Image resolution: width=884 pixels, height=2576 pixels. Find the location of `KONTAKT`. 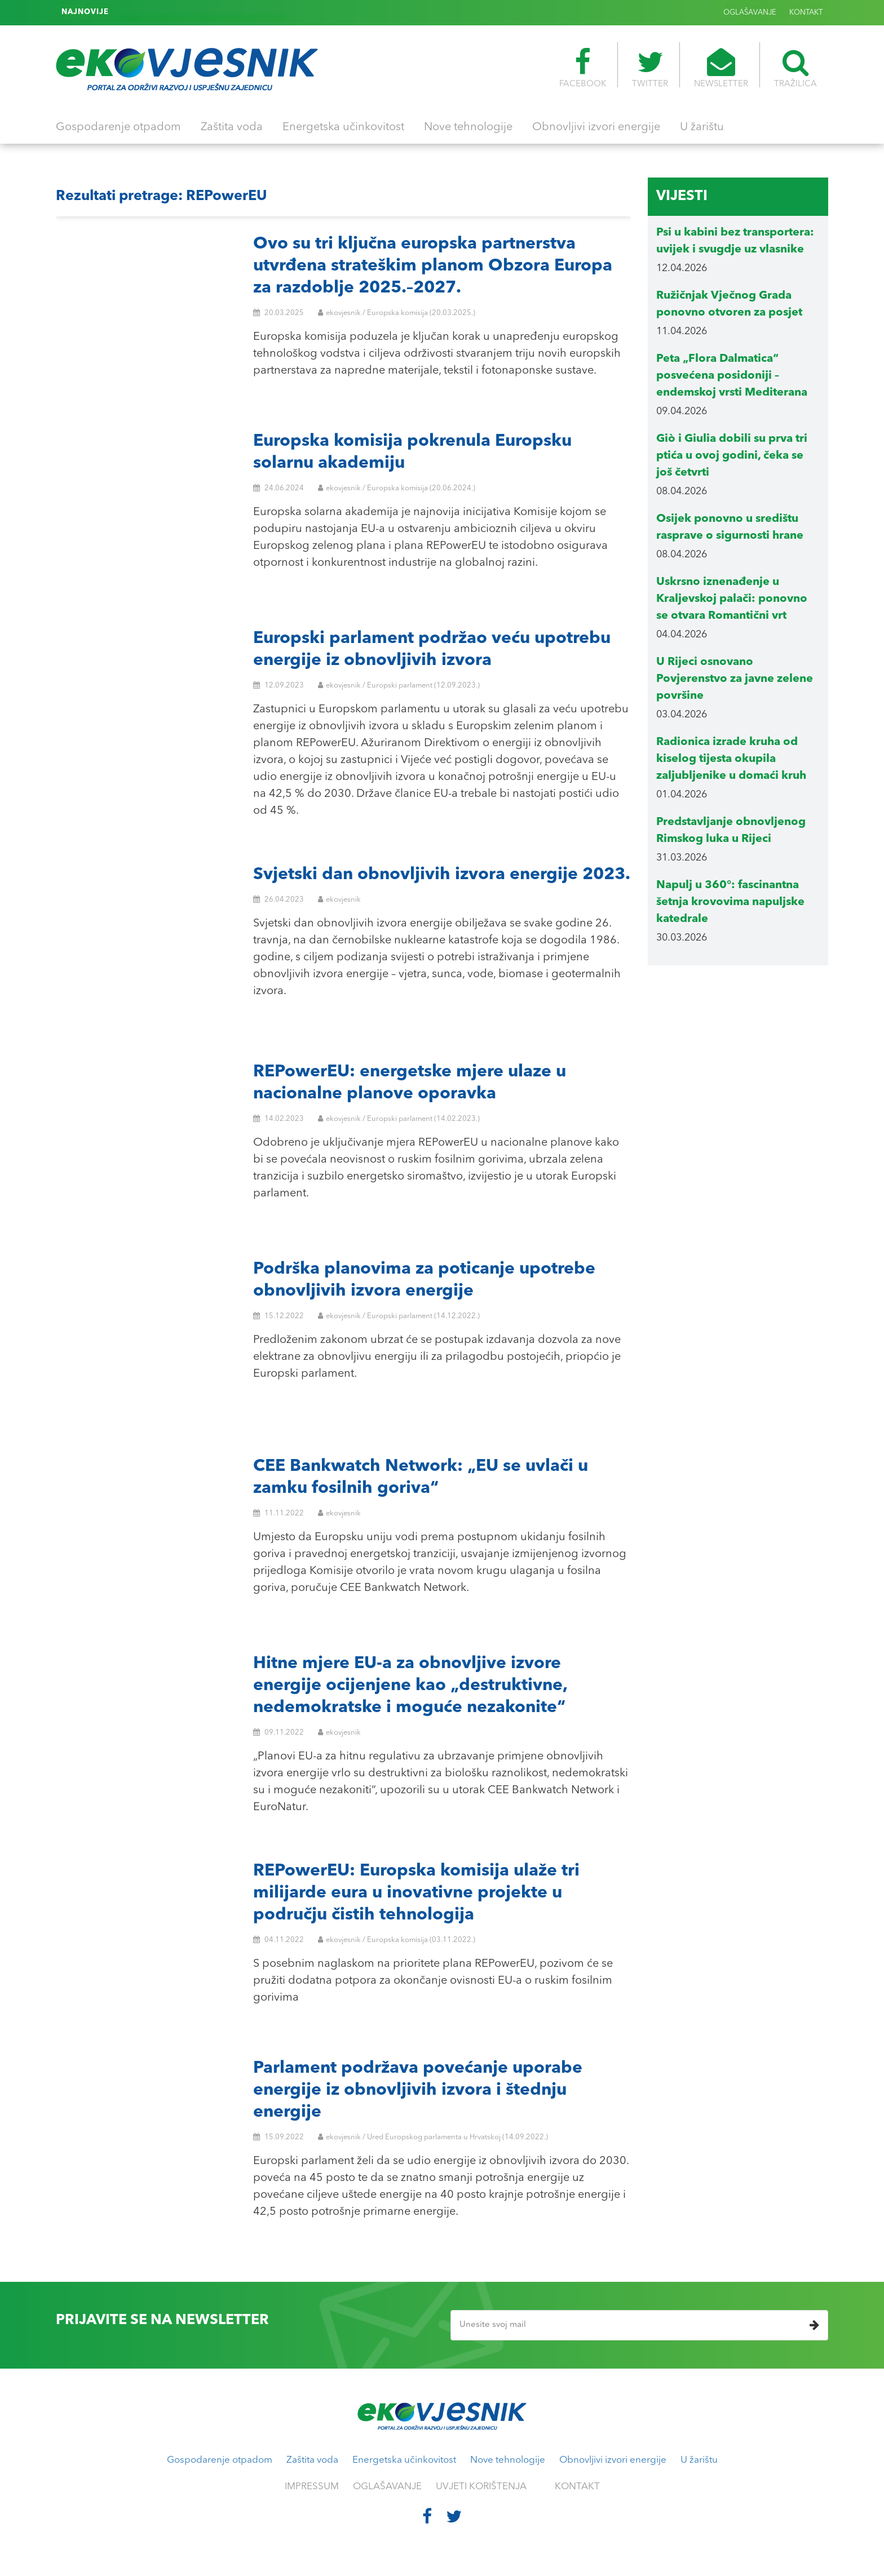

KONTAKT is located at coordinates (806, 12).